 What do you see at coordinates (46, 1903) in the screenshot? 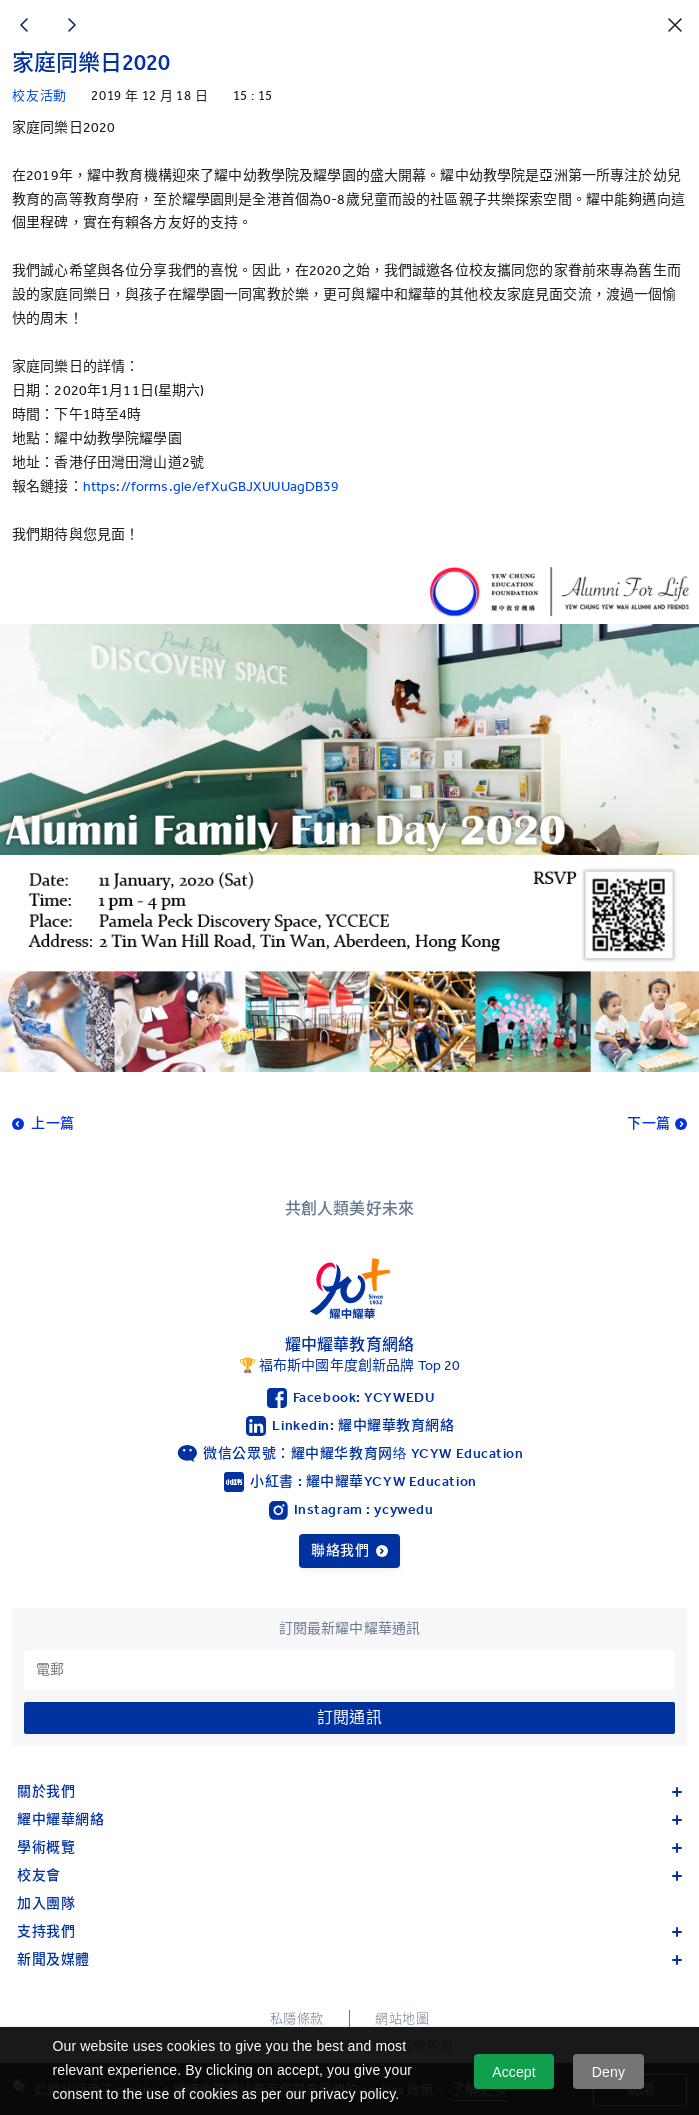
I see `加入團隊` at bounding box center [46, 1903].